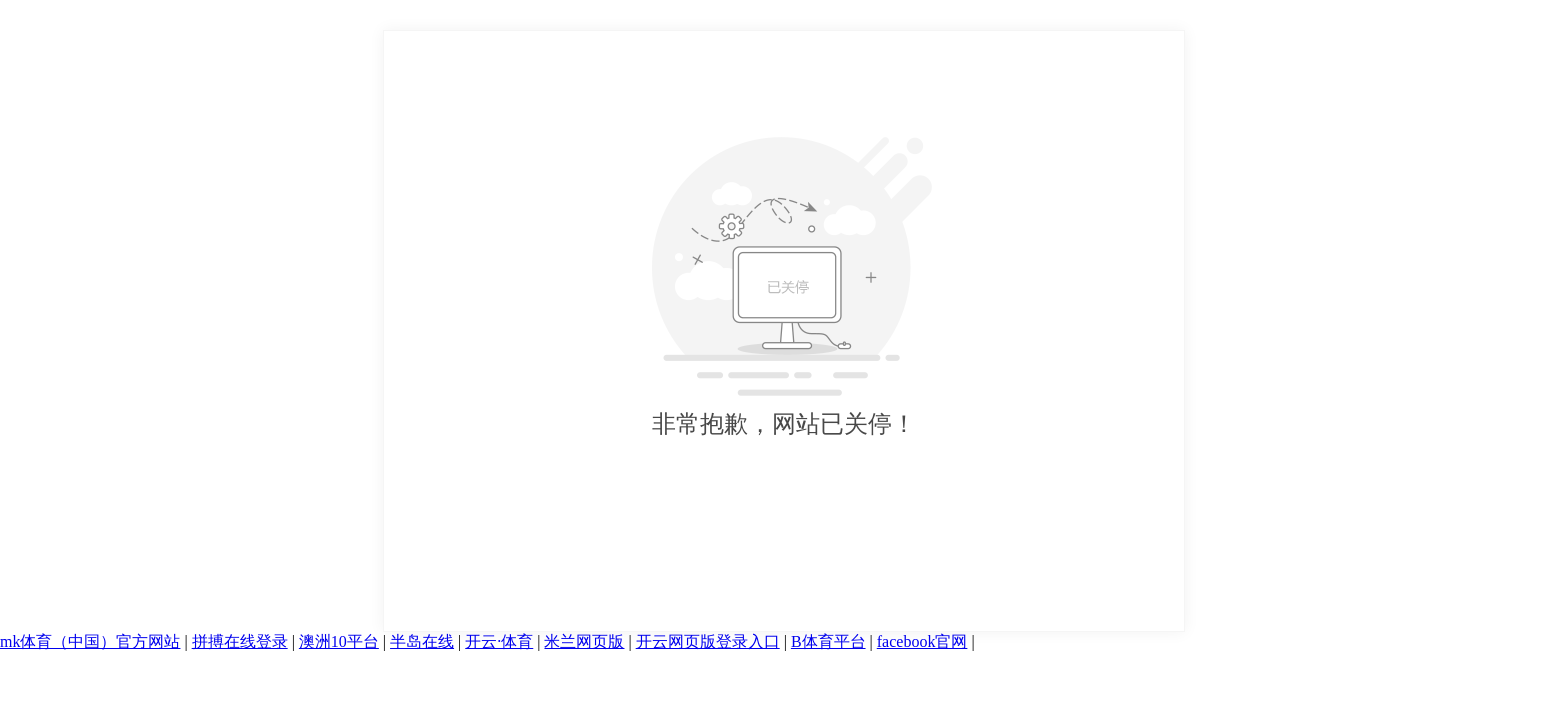 The image size is (1568, 720). Describe the element at coordinates (584, 641) in the screenshot. I see `米兰网页版` at that location.